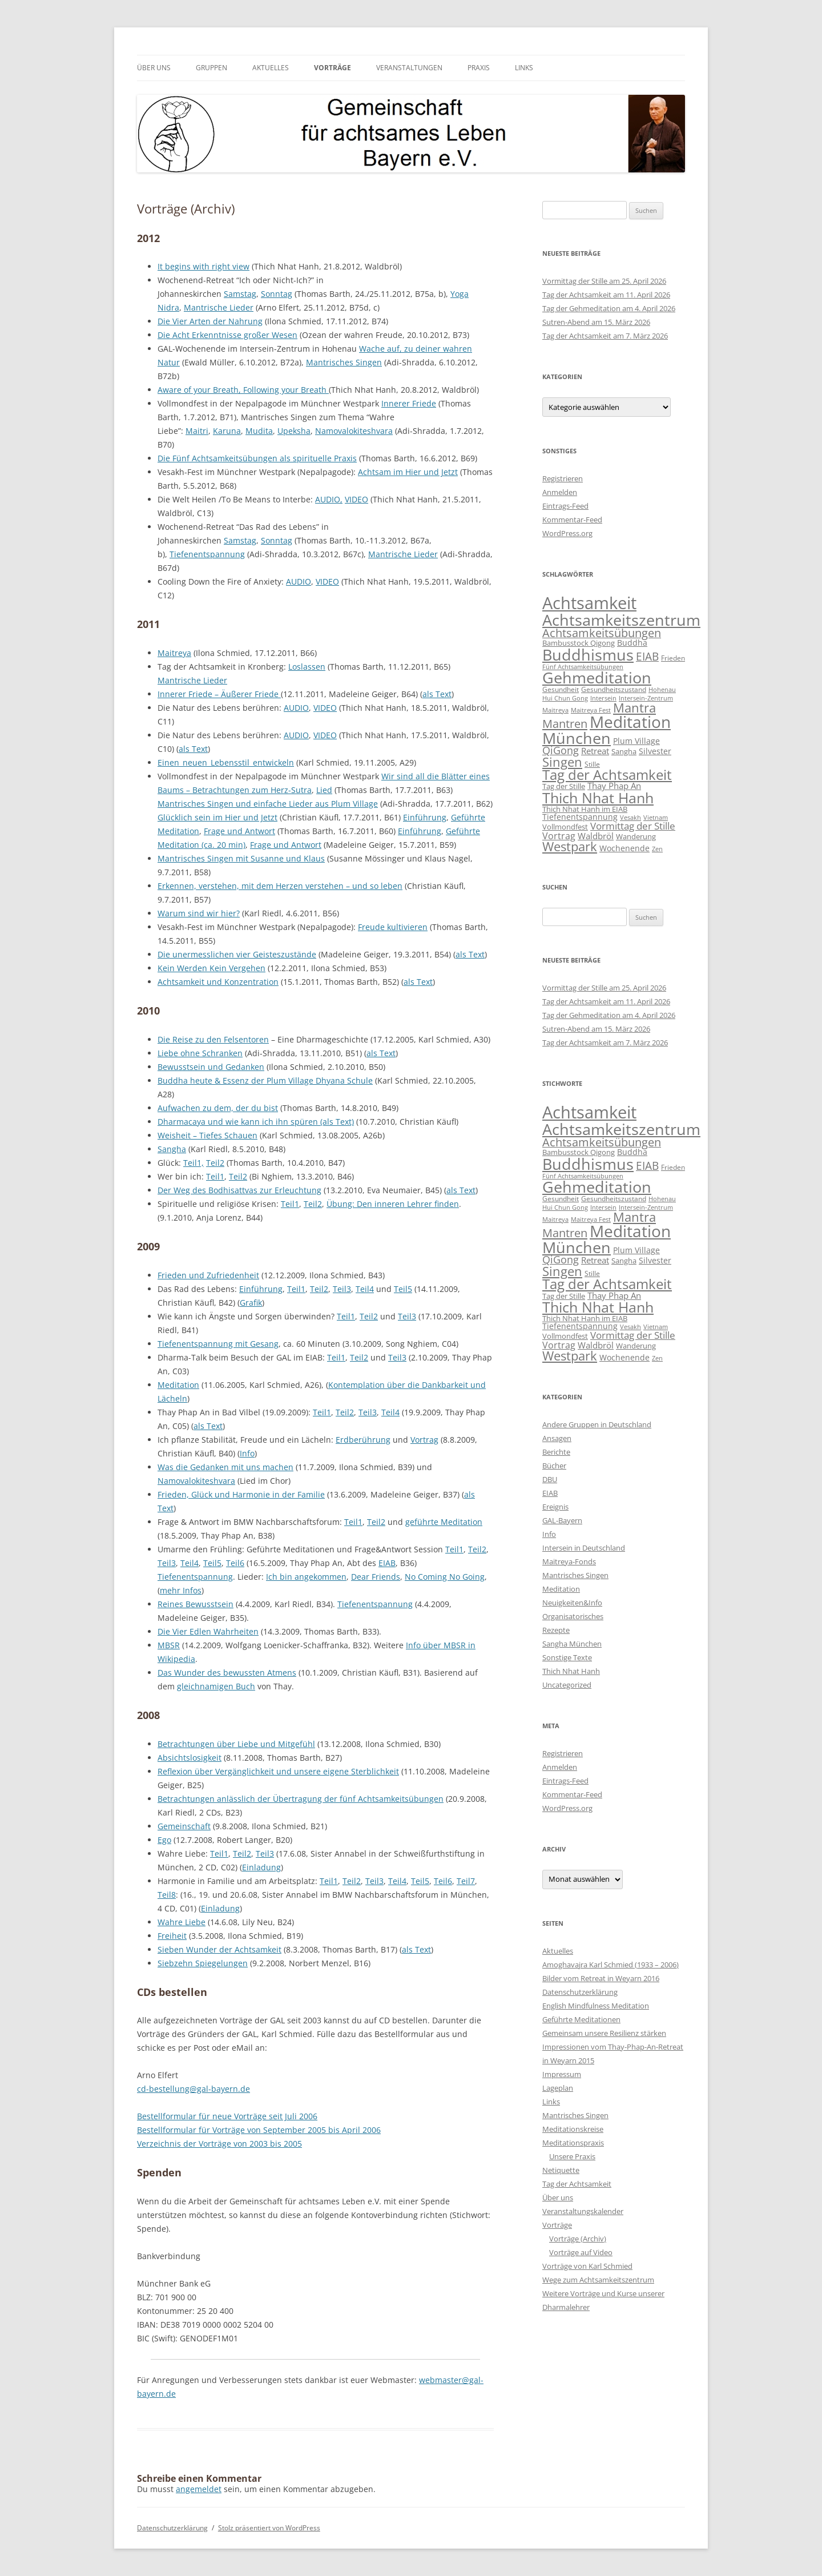 The image size is (822, 2576). What do you see at coordinates (565, 698) in the screenshot?
I see `Hui Chun Gong [Hui Chun Gong (6 Einträge)]` at bounding box center [565, 698].